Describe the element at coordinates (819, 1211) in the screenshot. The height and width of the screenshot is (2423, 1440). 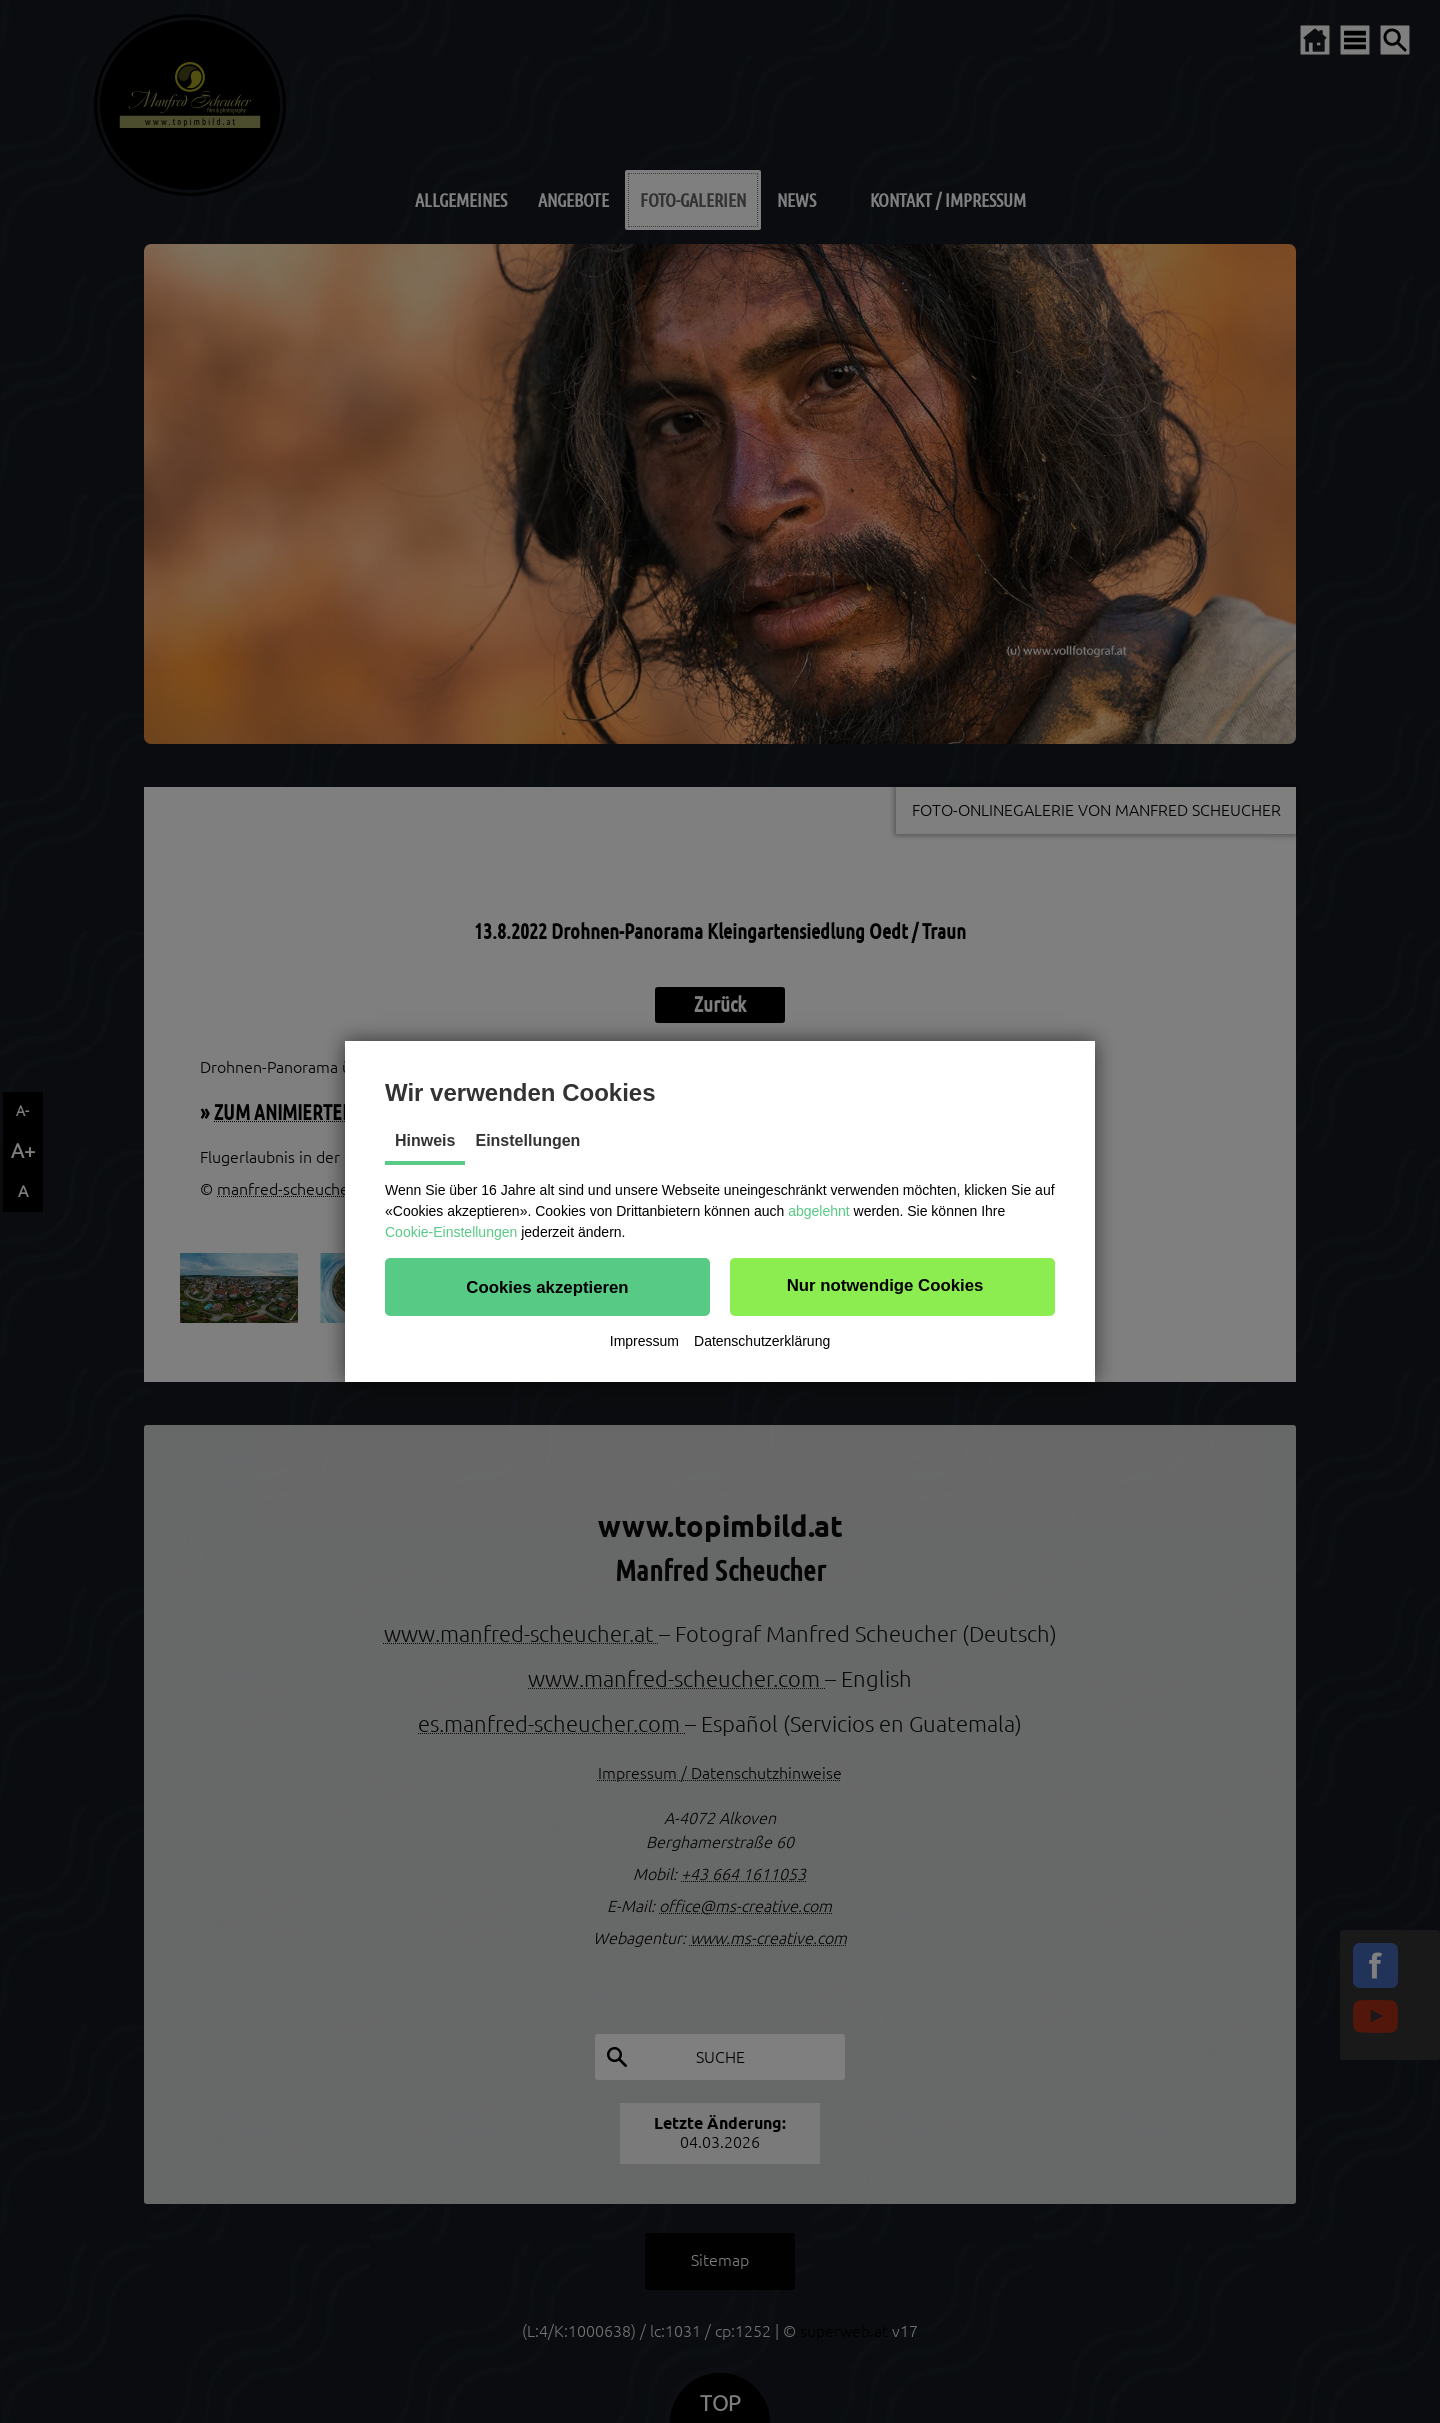
I see `abgelehnt [button]` at that location.